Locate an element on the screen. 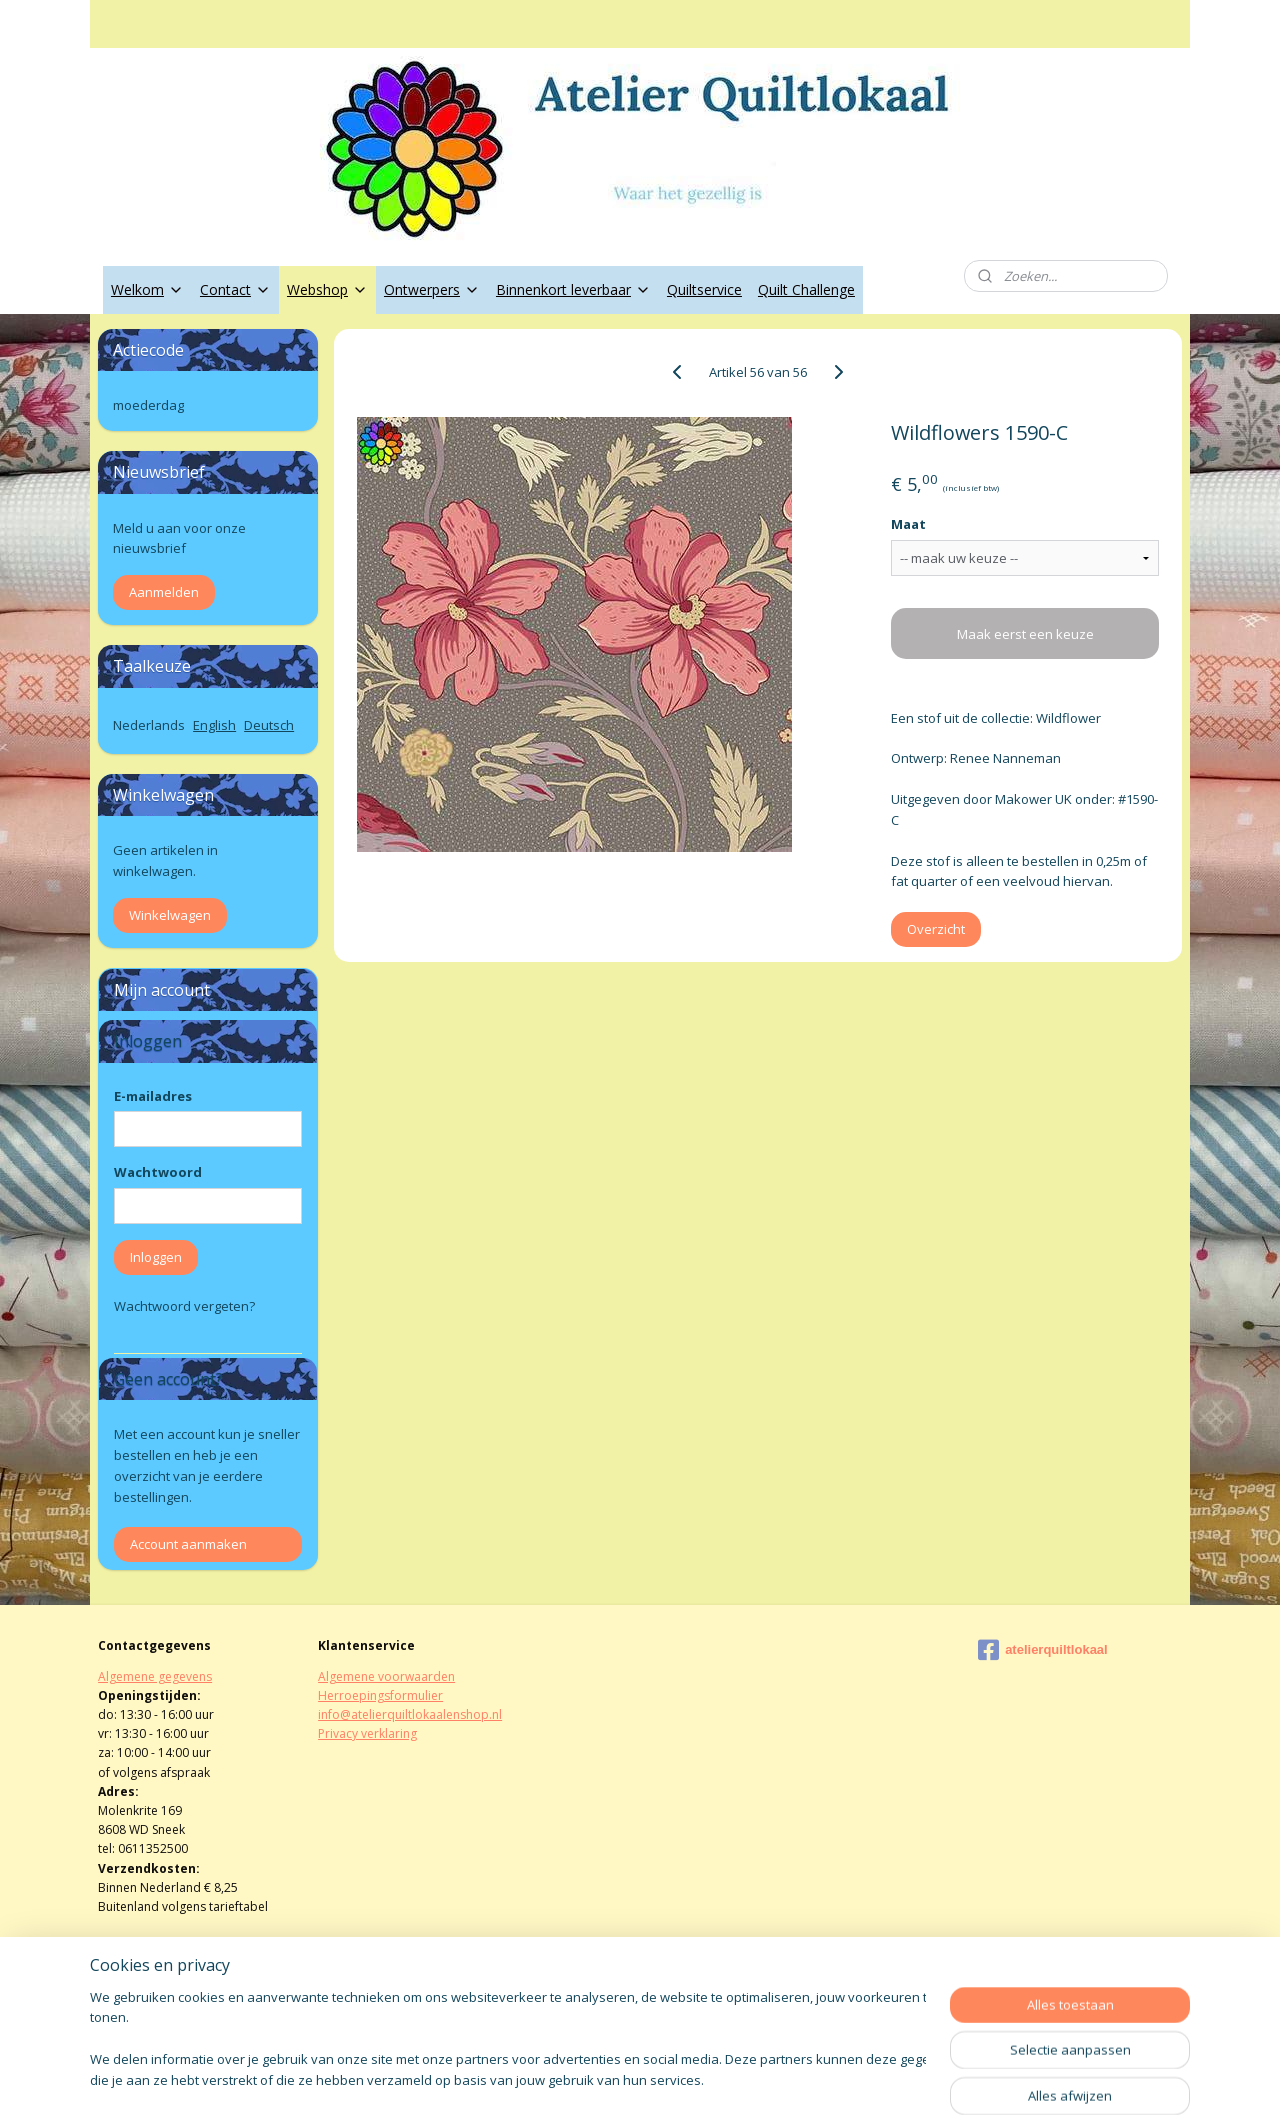  Inloggen is located at coordinates (156, 1257).